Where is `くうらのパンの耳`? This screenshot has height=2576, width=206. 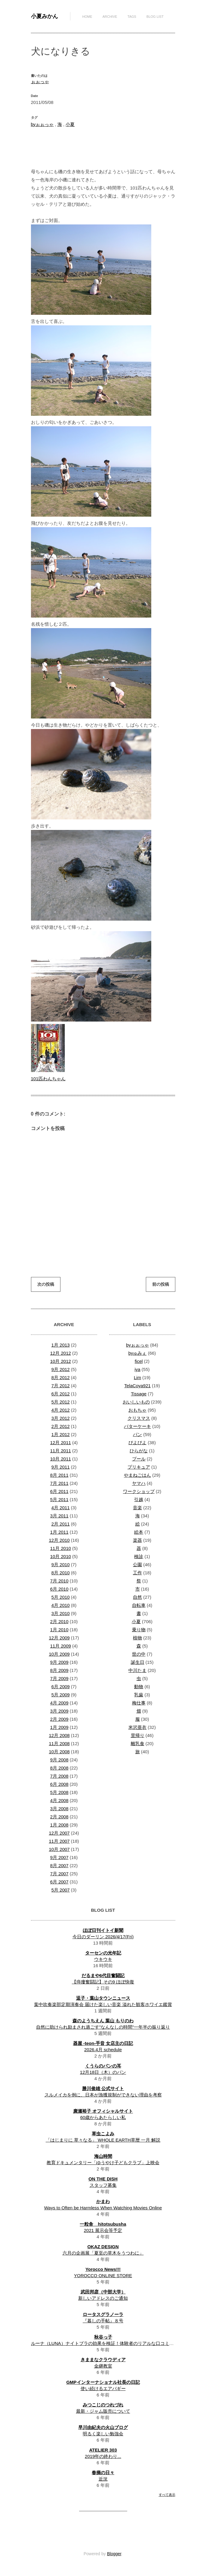
くうらのパンの耳 is located at coordinates (103, 2065).